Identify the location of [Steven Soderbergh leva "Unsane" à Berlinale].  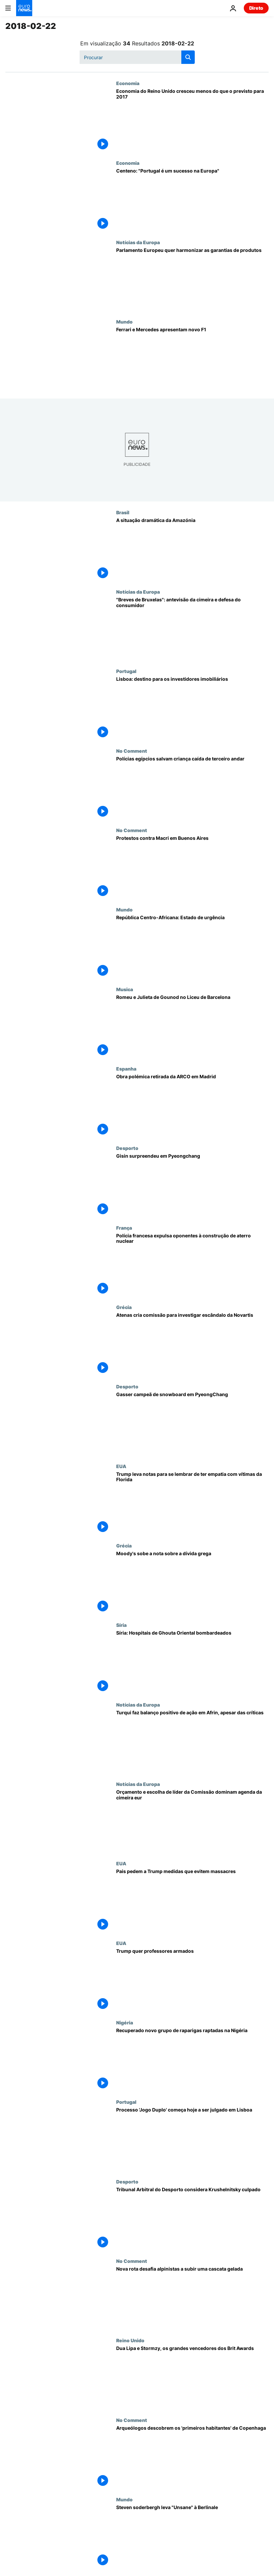
(192, 2536).